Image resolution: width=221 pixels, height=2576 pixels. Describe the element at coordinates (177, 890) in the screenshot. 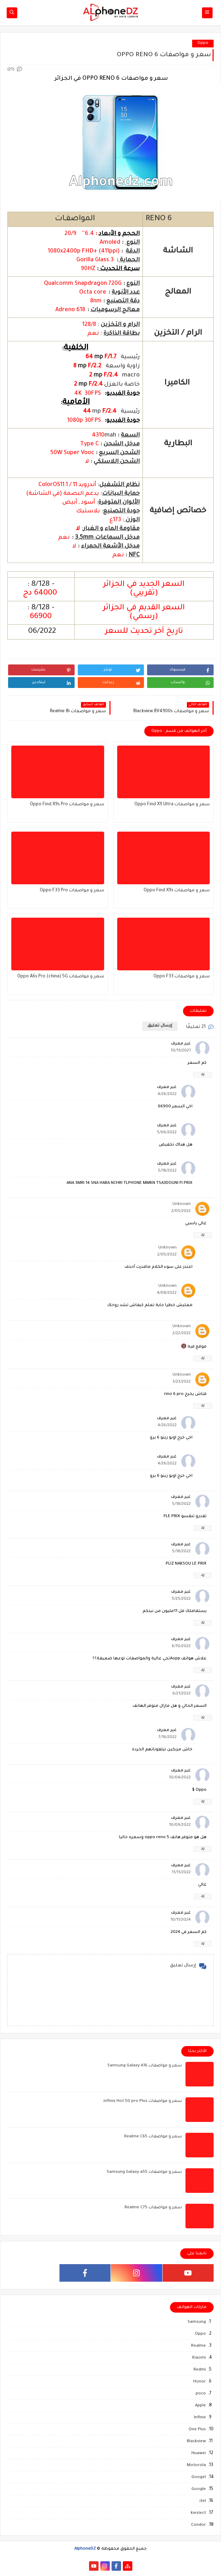

I see `سعر و مواصفات Oppo Find X9s` at that location.